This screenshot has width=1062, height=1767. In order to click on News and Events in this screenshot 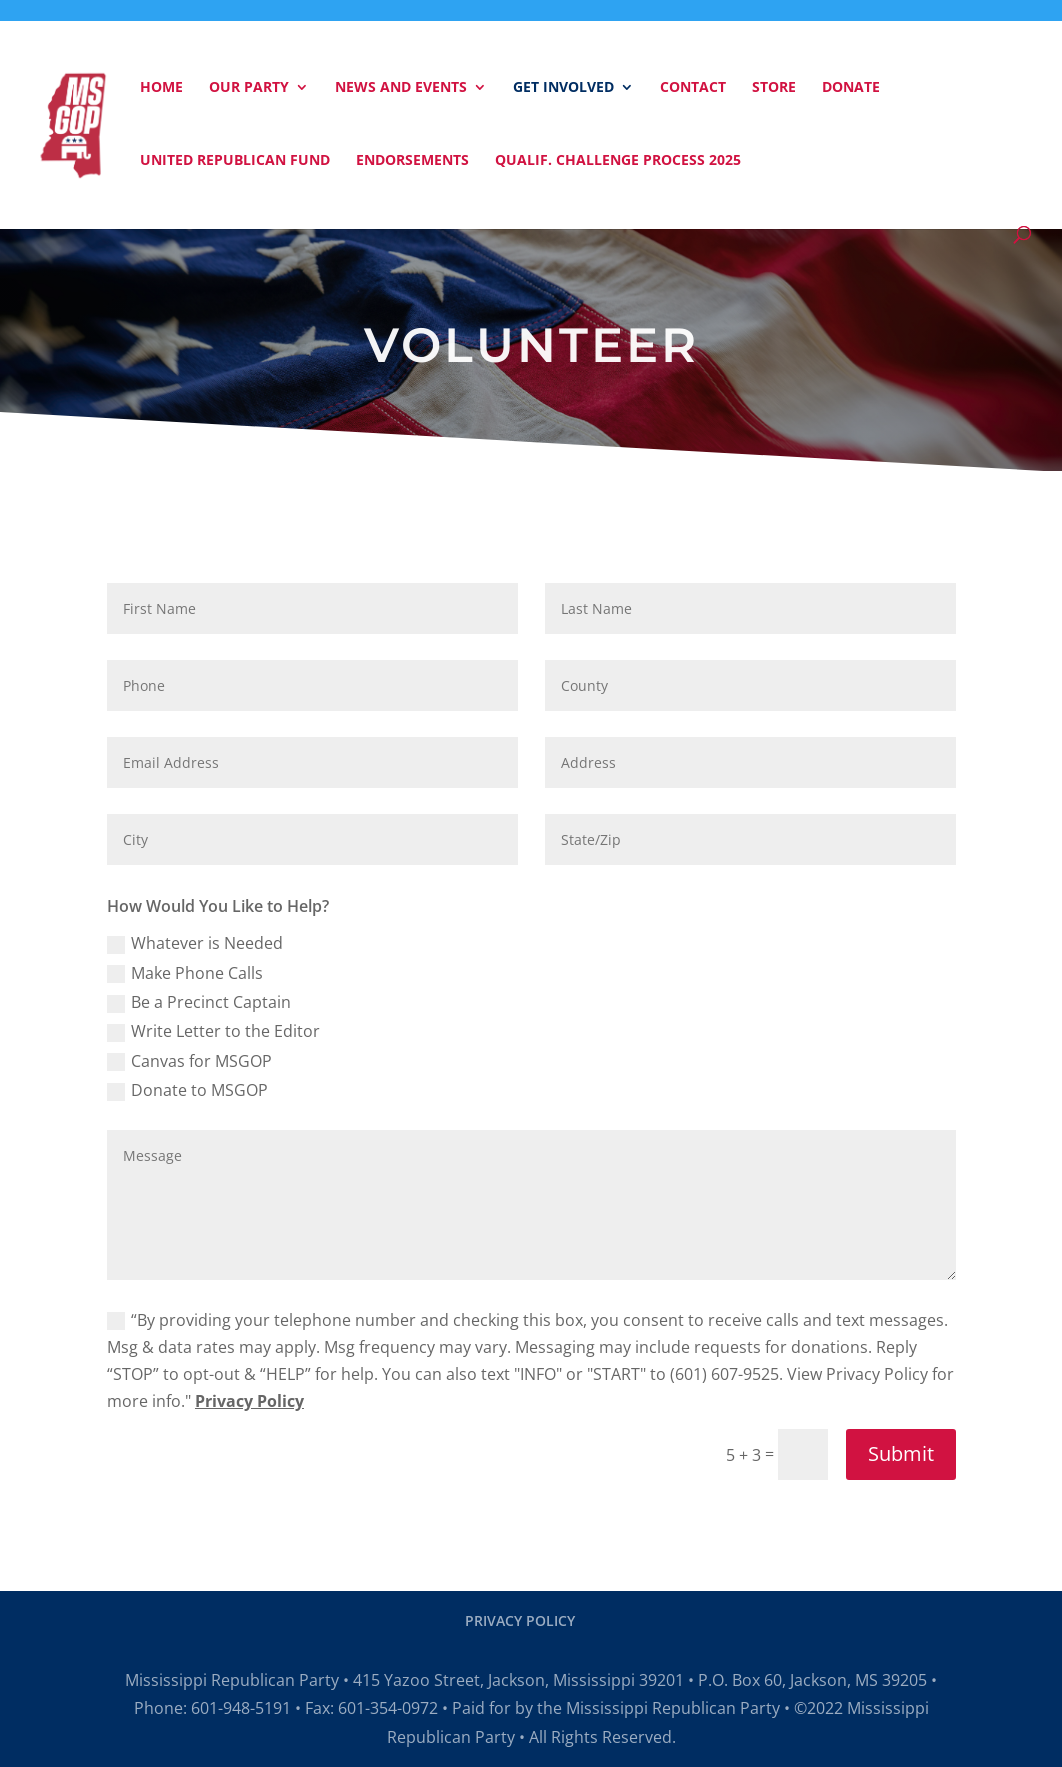, I will do `click(401, 88)`.